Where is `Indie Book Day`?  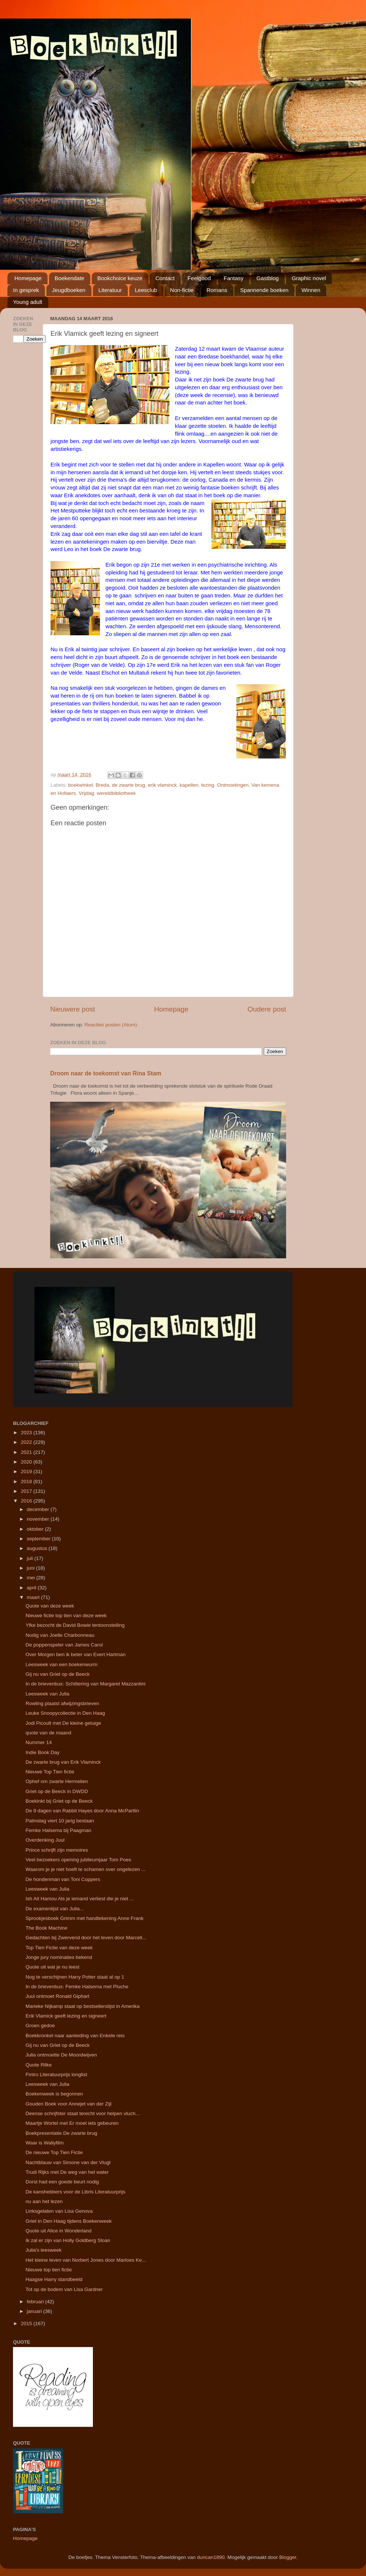
Indie Book Day is located at coordinates (43, 1752).